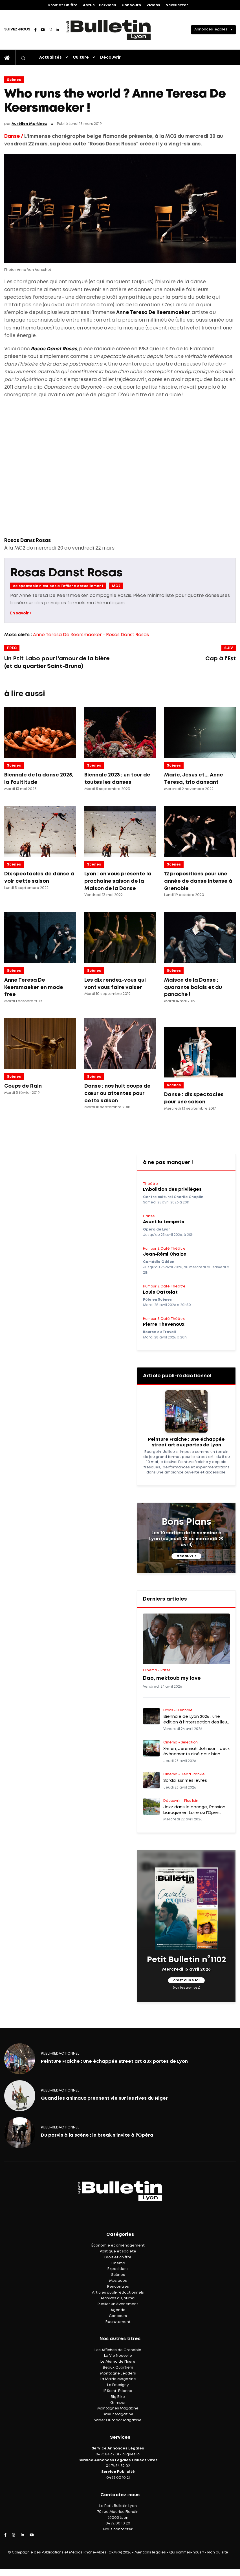 This screenshot has height=2576, width=240. What do you see at coordinates (217, 2552) in the screenshot?
I see `Plan du site` at bounding box center [217, 2552].